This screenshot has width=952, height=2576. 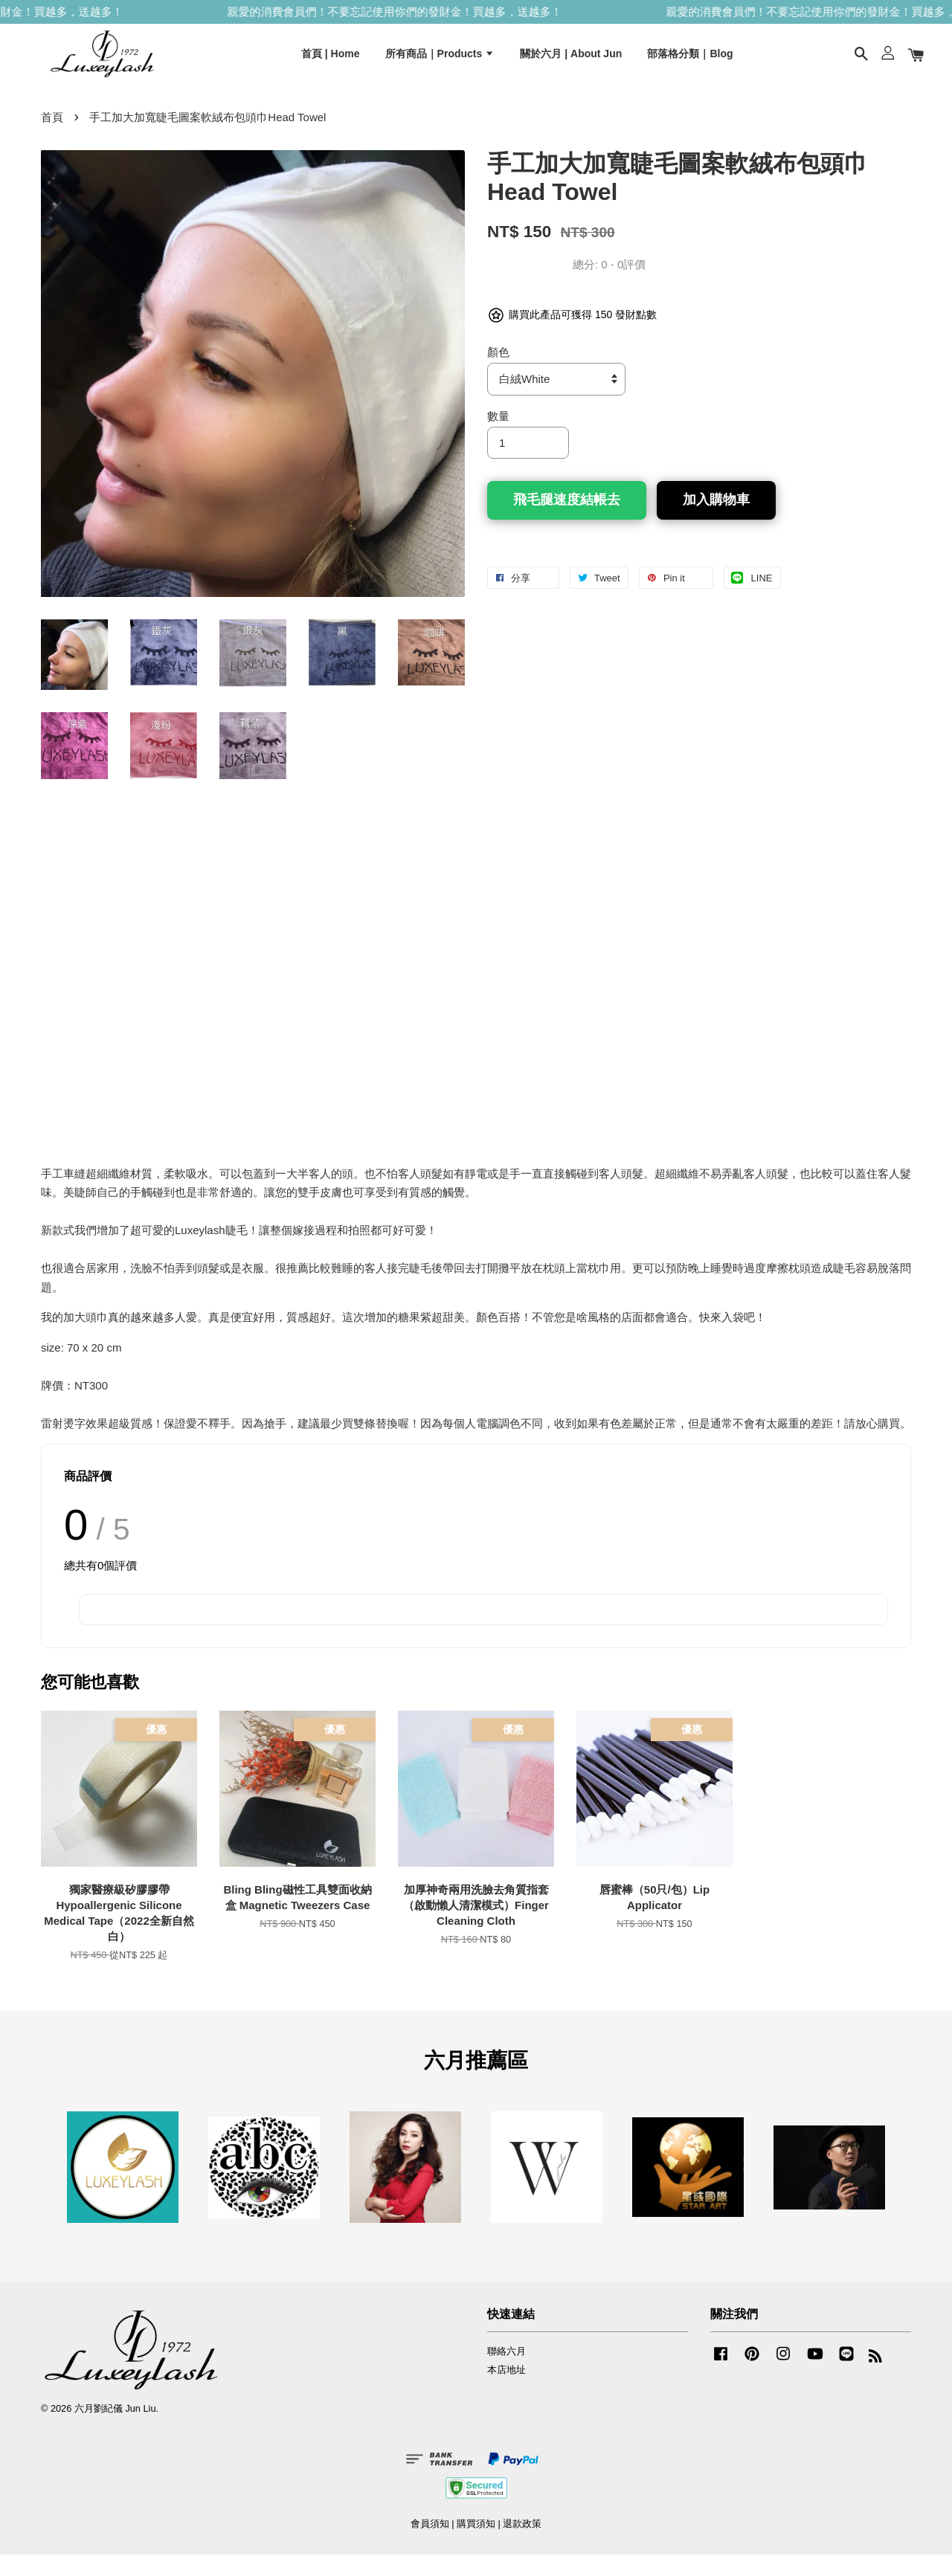 What do you see at coordinates (506, 2372) in the screenshot?
I see `聯絡六月` at bounding box center [506, 2372].